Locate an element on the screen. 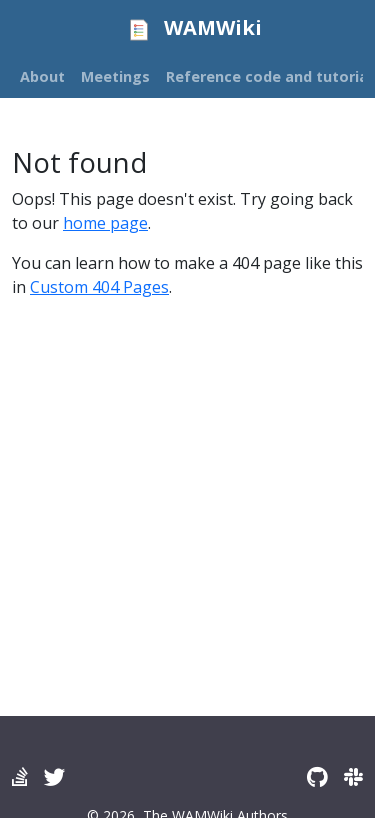  [Wamwiki forum] is located at coordinates (20, 776).